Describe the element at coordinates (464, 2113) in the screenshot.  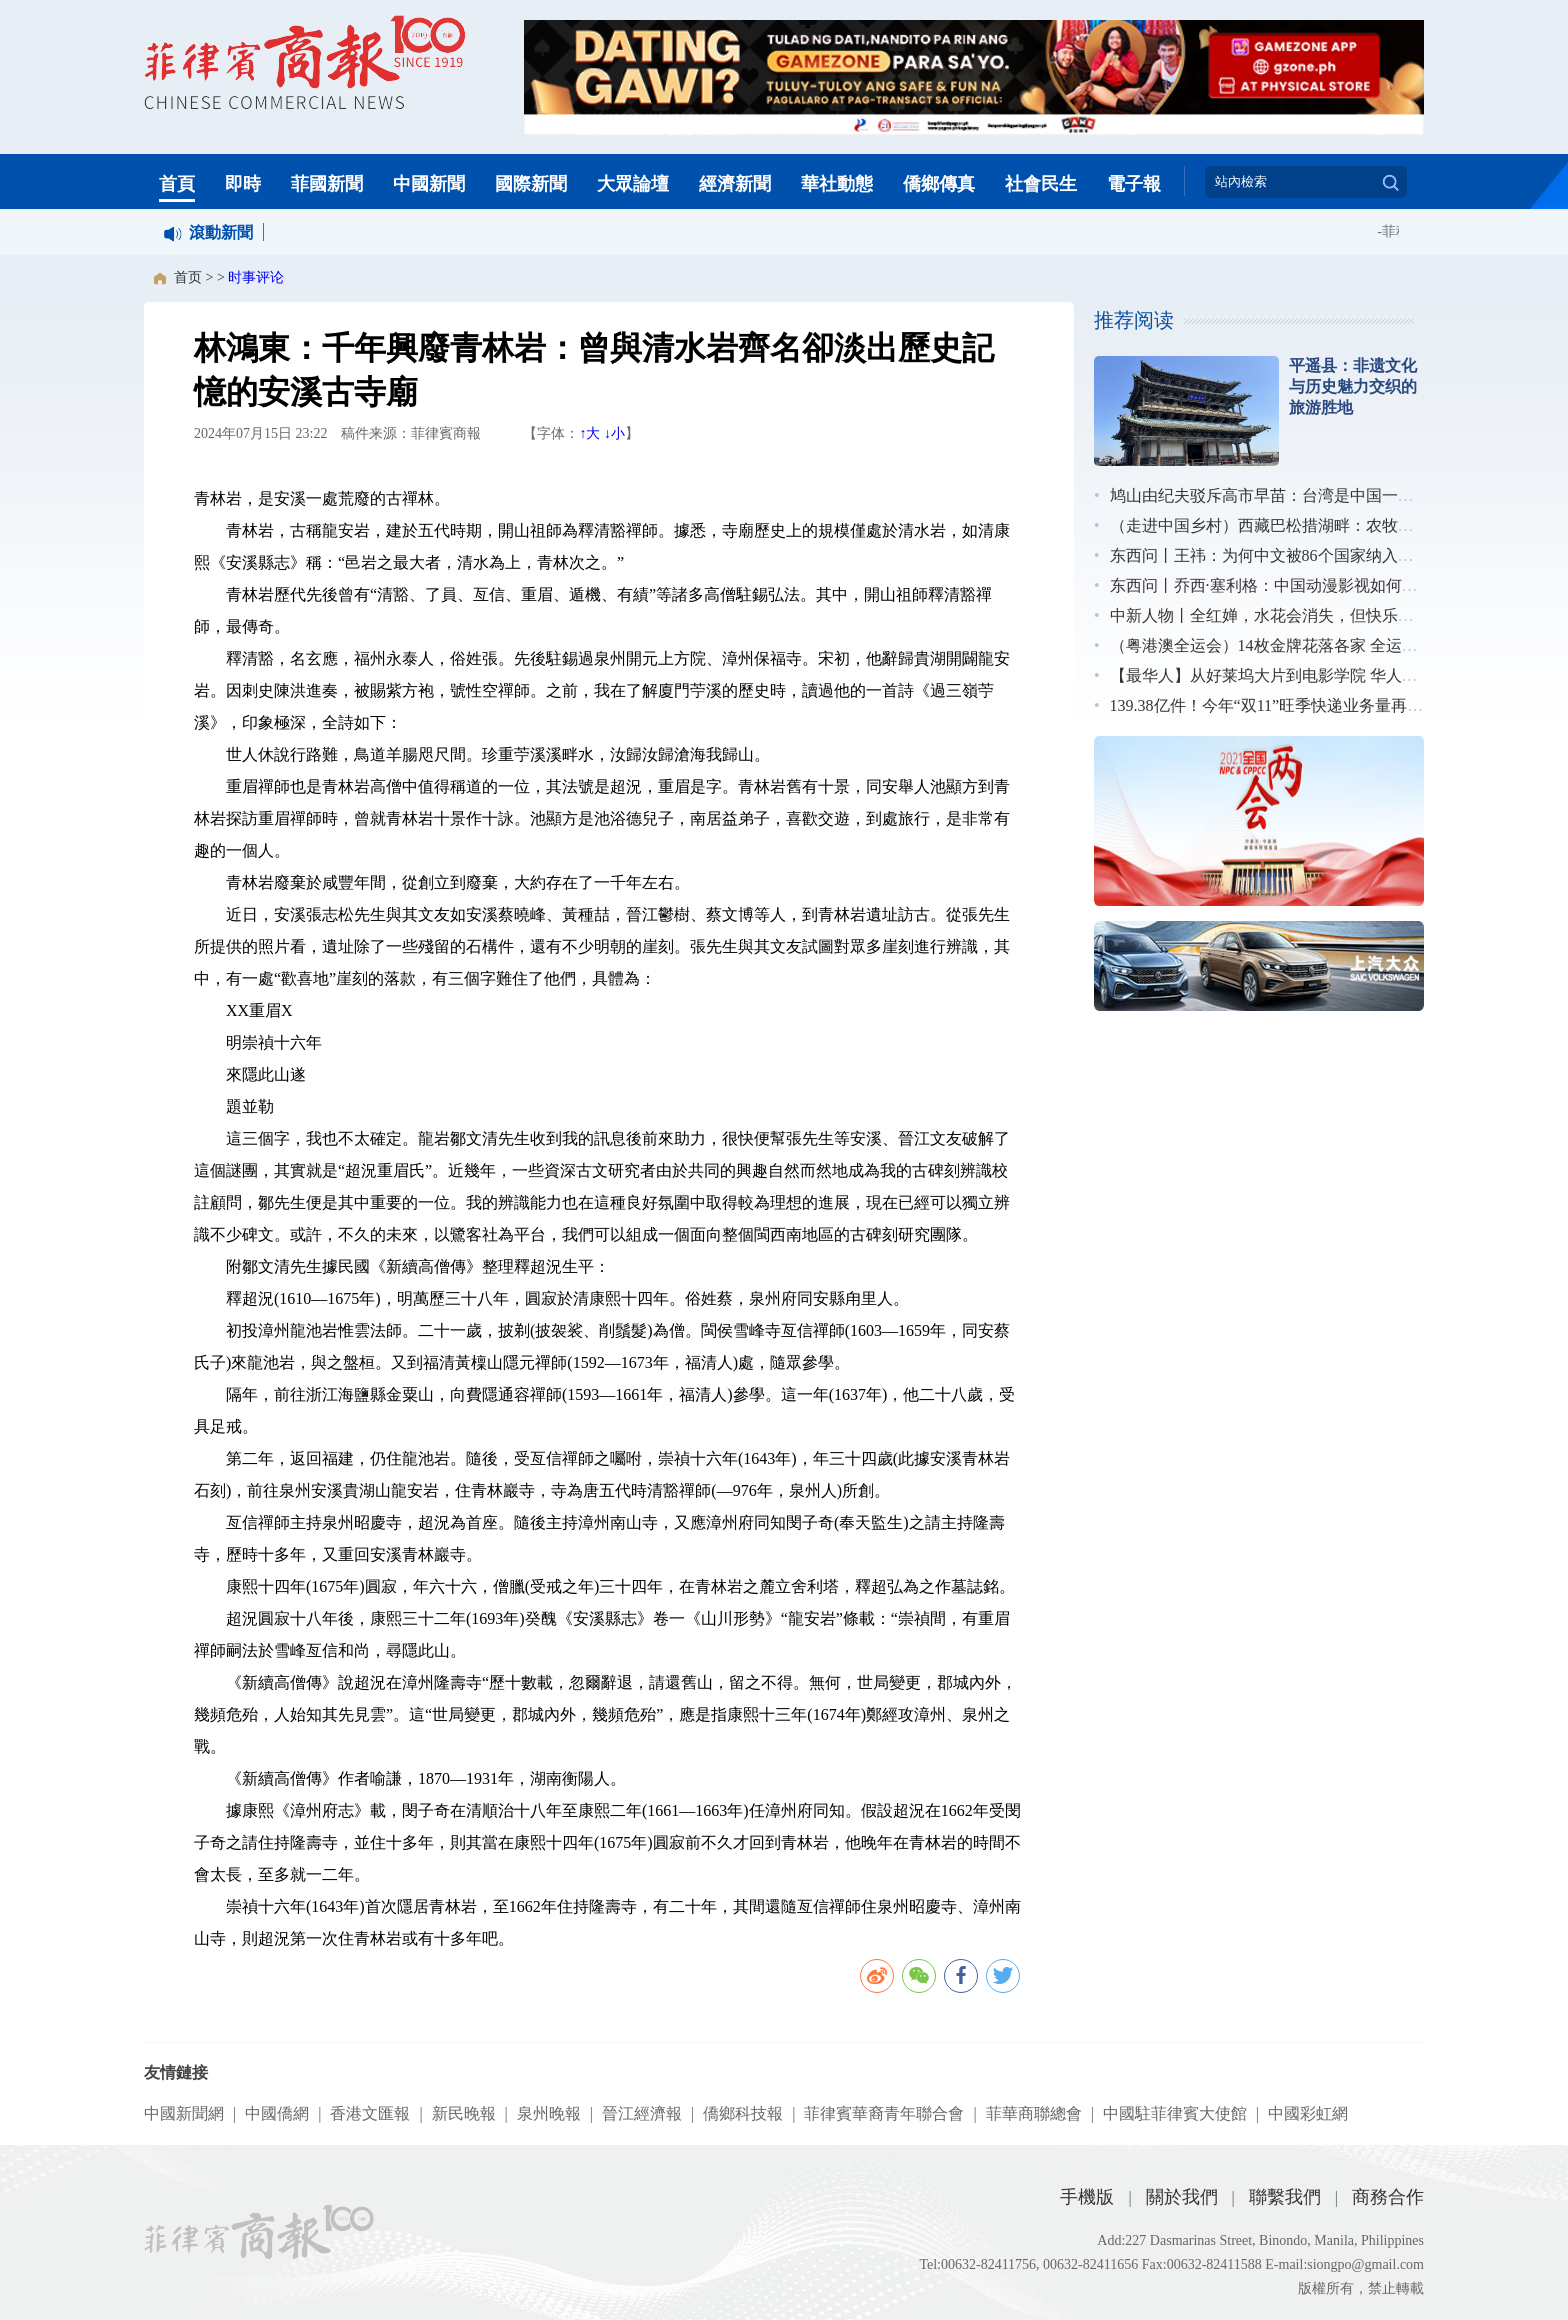
I see `新民晚報` at that location.